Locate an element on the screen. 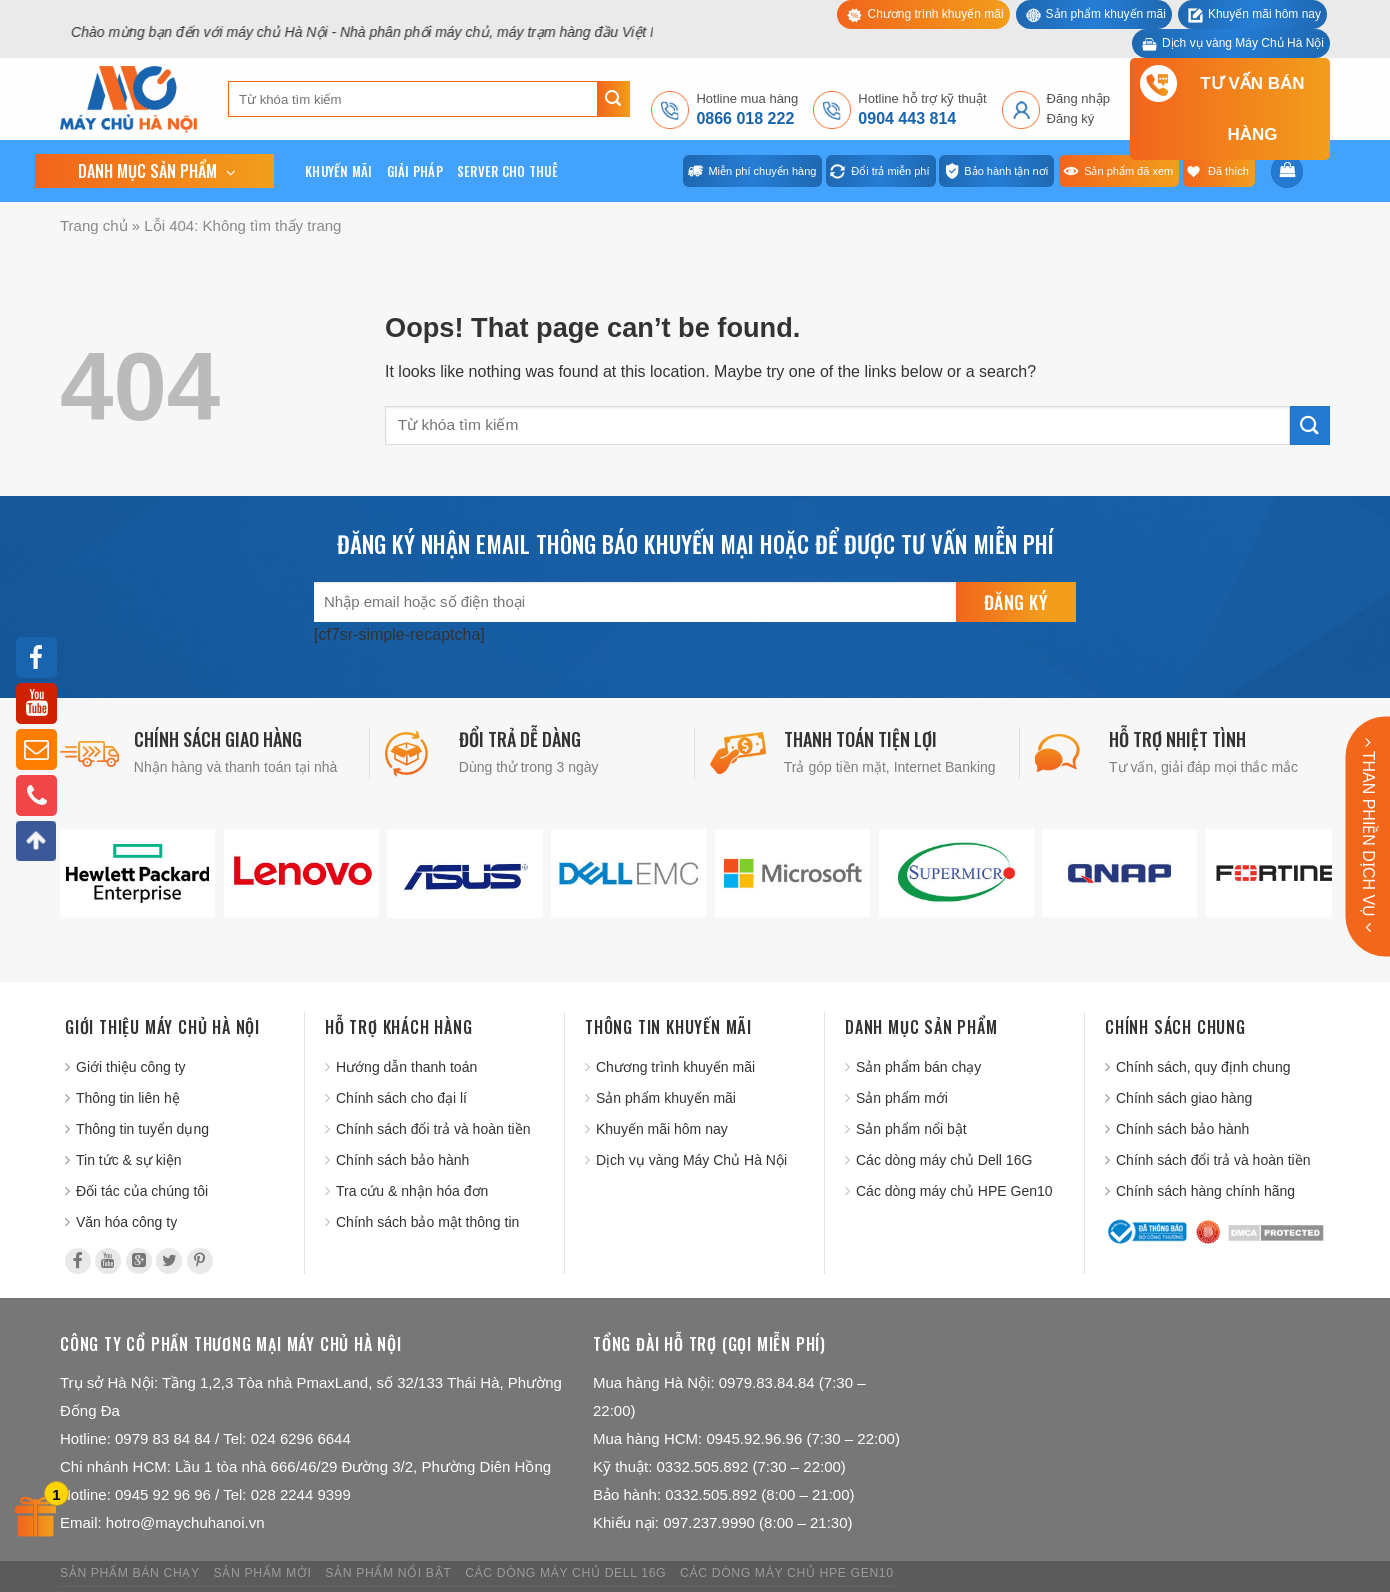 Image resolution: width=1390 pixels, height=1592 pixels. Khuyến mãi hôm nay is located at coordinates (1264, 14).